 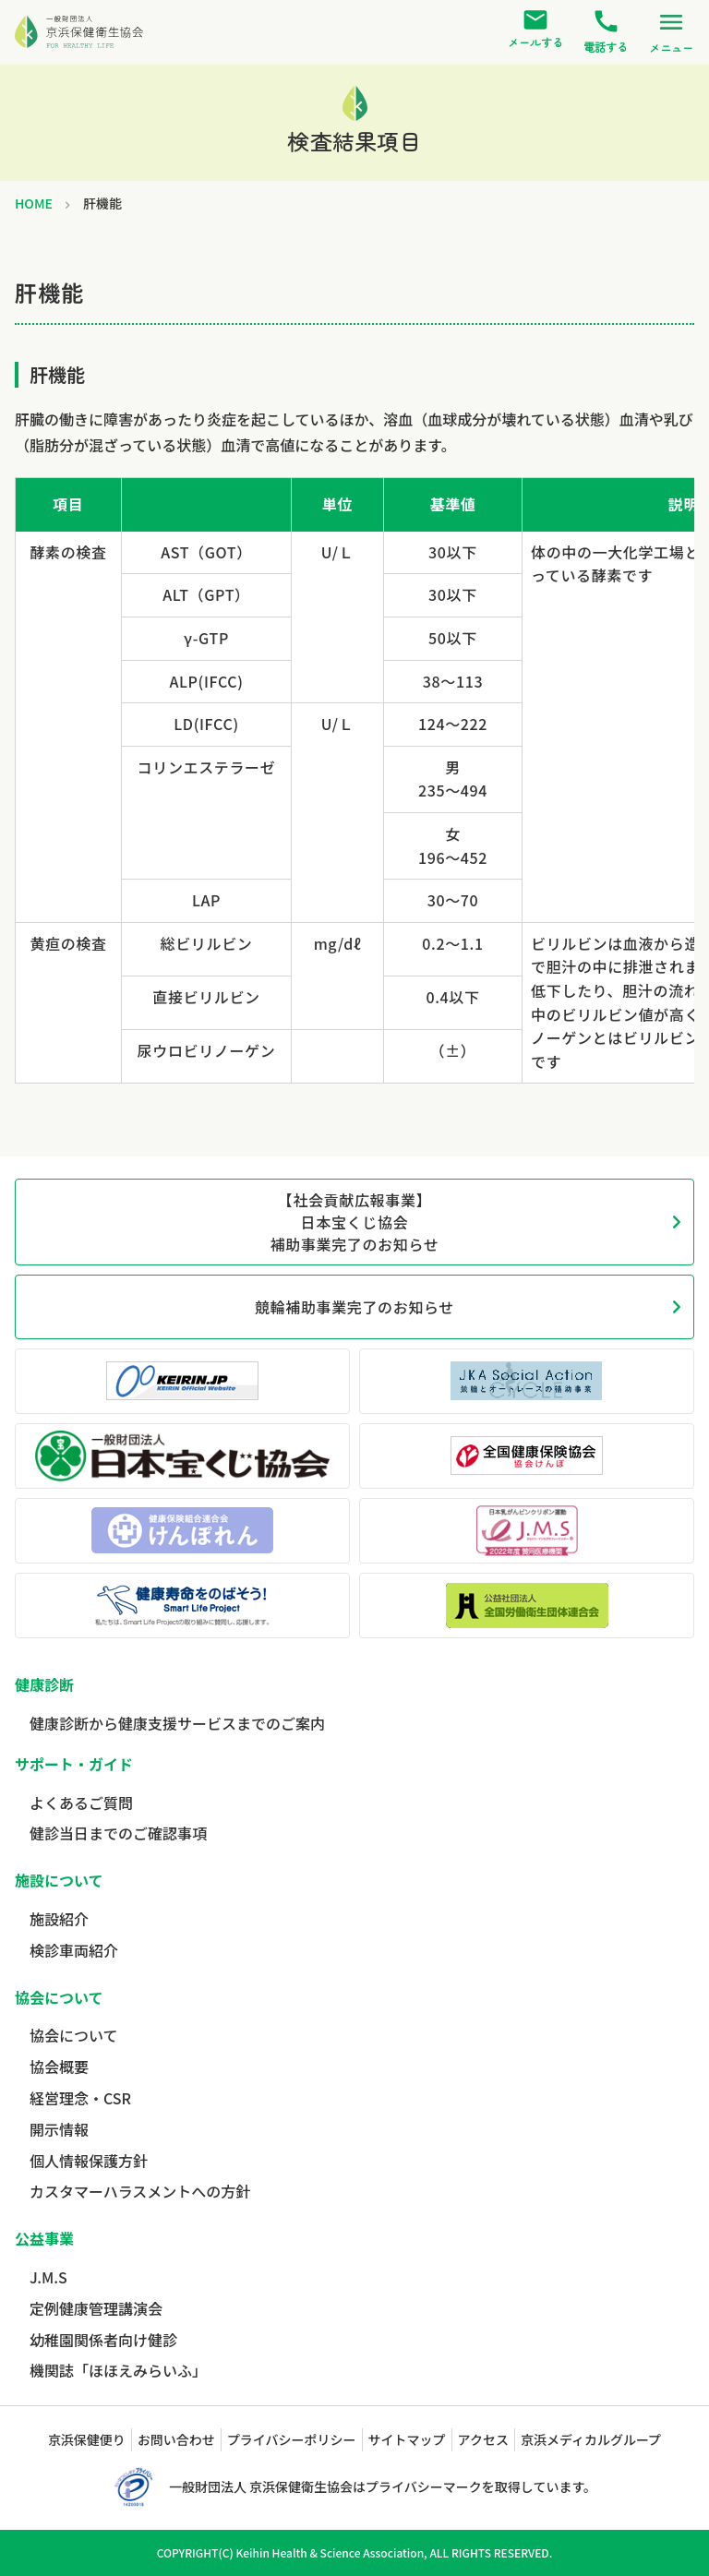 What do you see at coordinates (74, 1950) in the screenshot?
I see `検診車両紹介` at bounding box center [74, 1950].